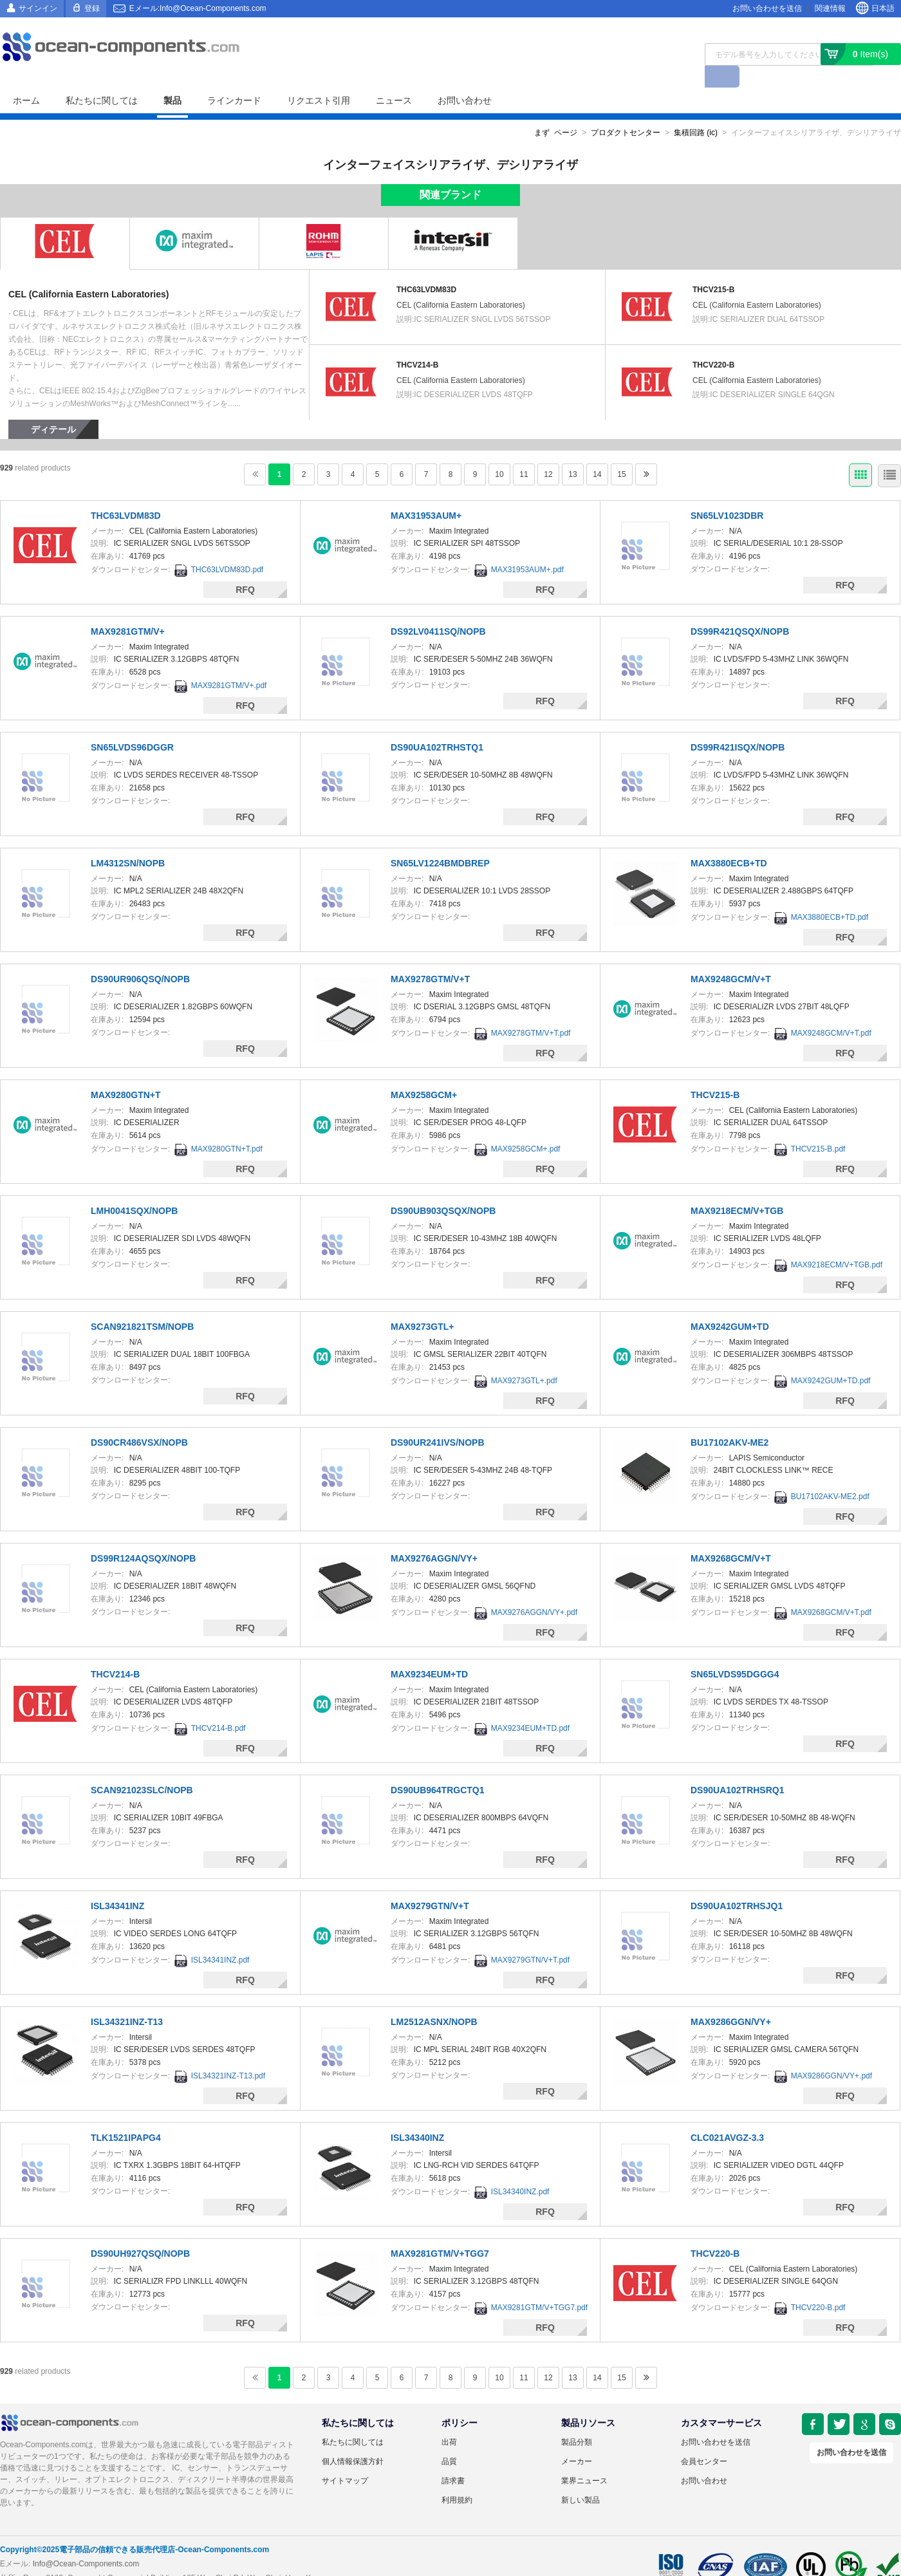  I want to click on MAX9268GCM/V+T.pdf, so click(831, 1590).